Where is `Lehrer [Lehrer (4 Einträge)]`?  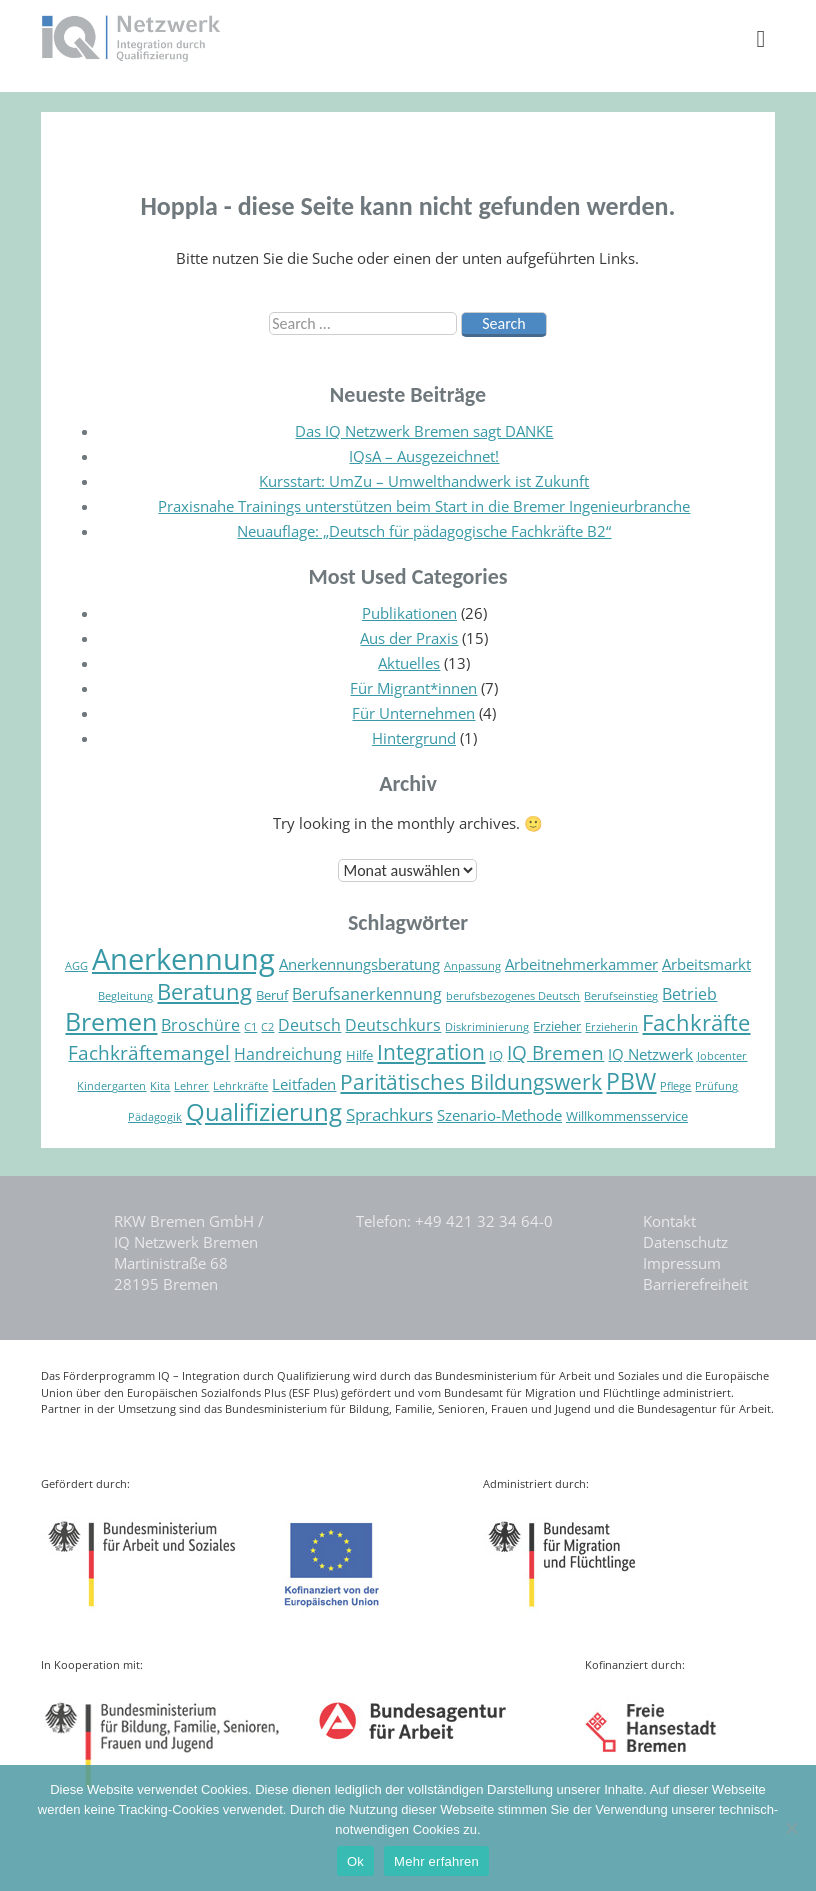
Lehrer [Lehrer (4 Einträge)] is located at coordinates (191, 1086).